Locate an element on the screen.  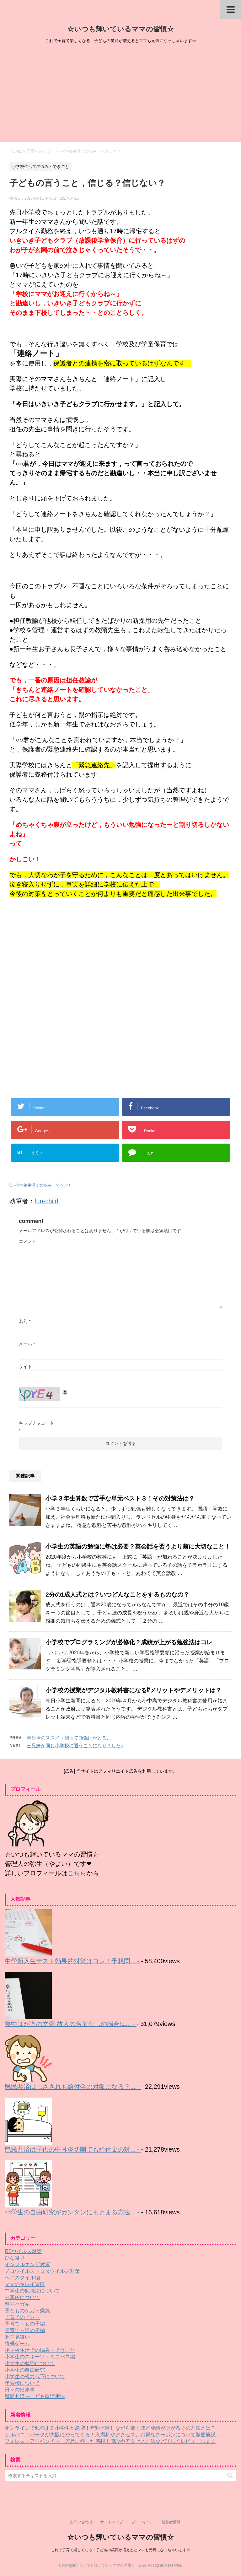
小学生の視力低下について is located at coordinates (35, 2376).